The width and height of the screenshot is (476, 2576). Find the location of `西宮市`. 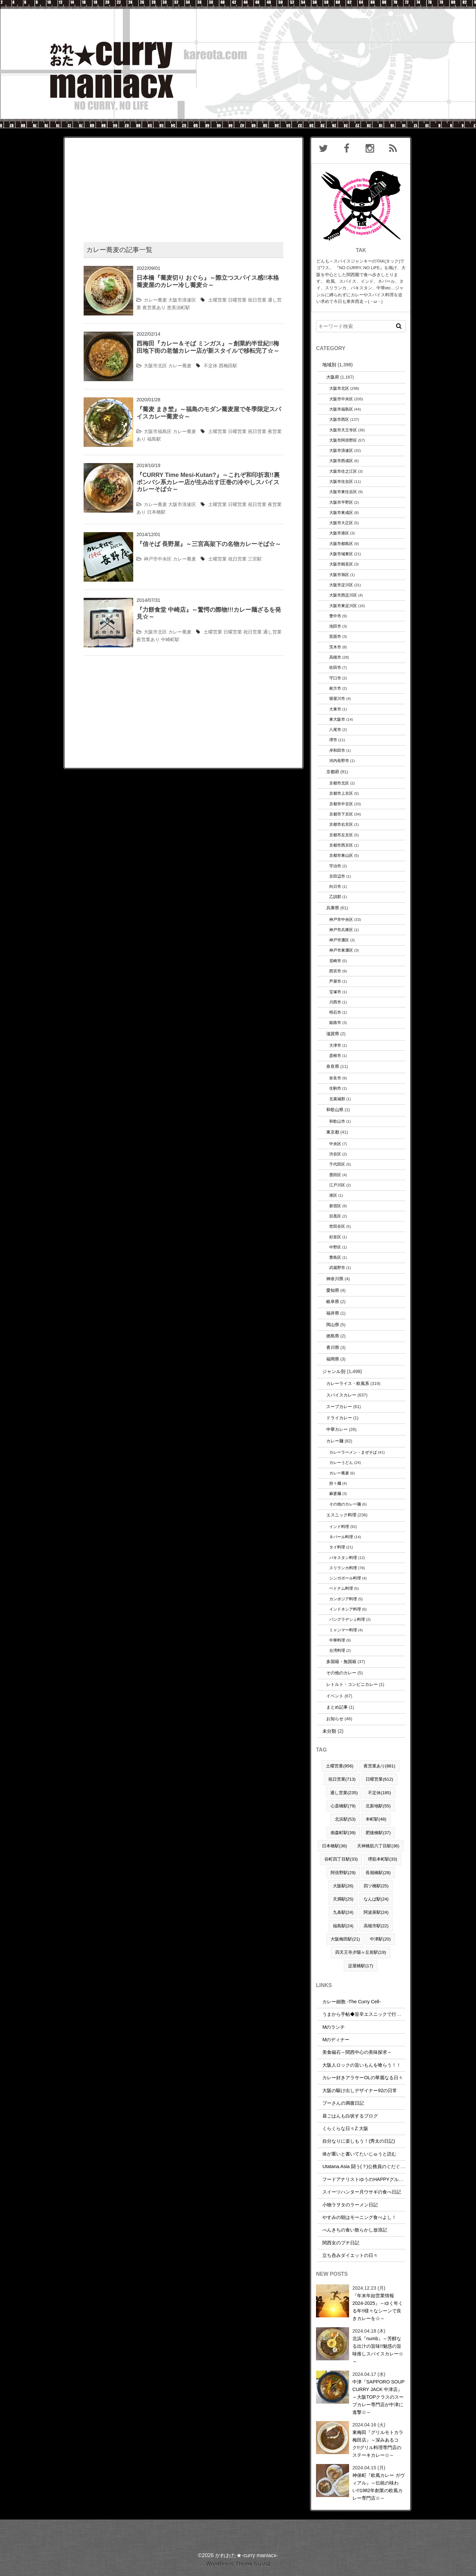

西宮市 is located at coordinates (335, 971).